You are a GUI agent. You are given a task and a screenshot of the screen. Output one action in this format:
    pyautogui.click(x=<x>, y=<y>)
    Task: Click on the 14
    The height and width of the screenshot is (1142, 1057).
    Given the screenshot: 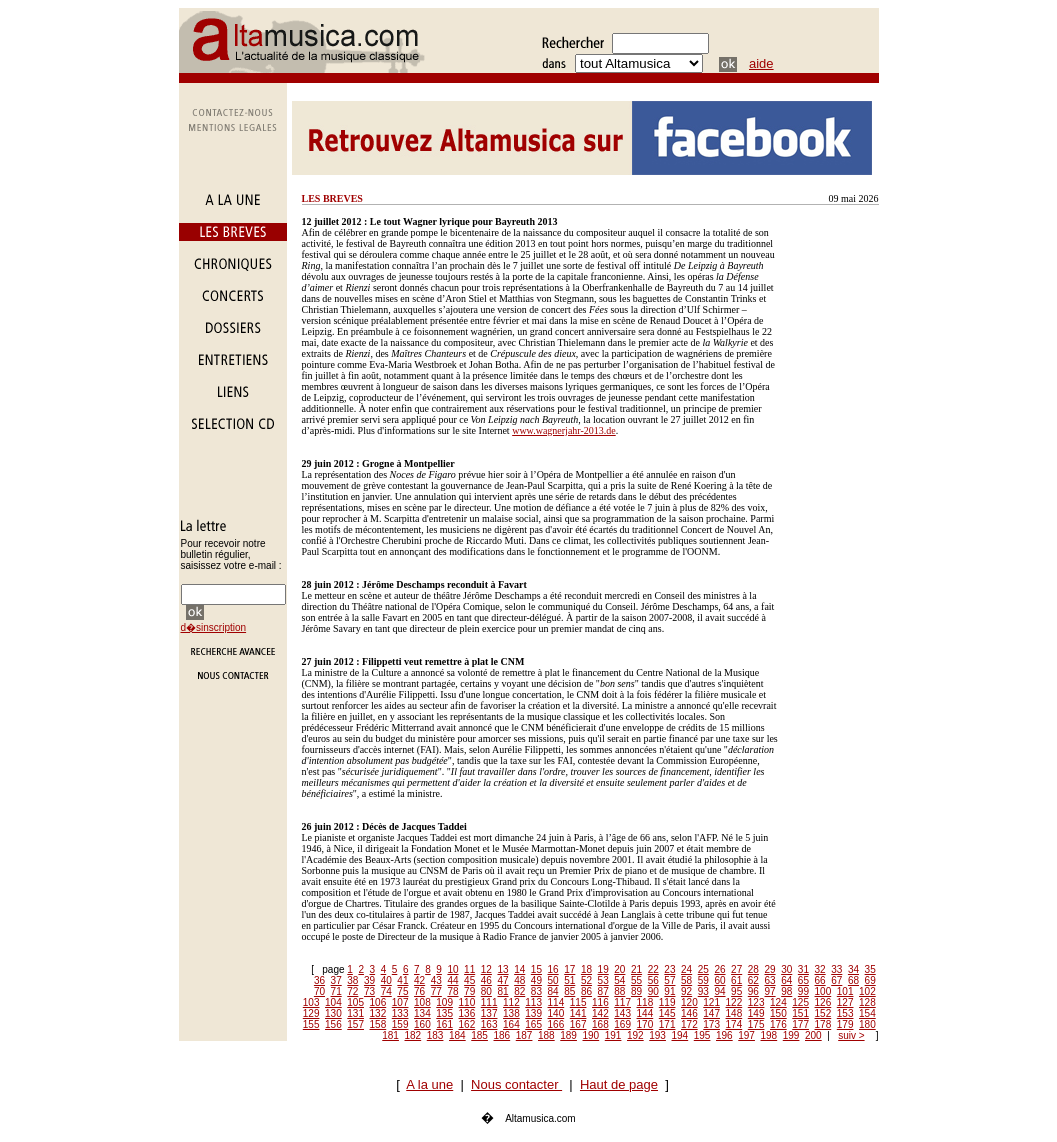 What is the action you would take?
    pyautogui.click(x=519, y=969)
    